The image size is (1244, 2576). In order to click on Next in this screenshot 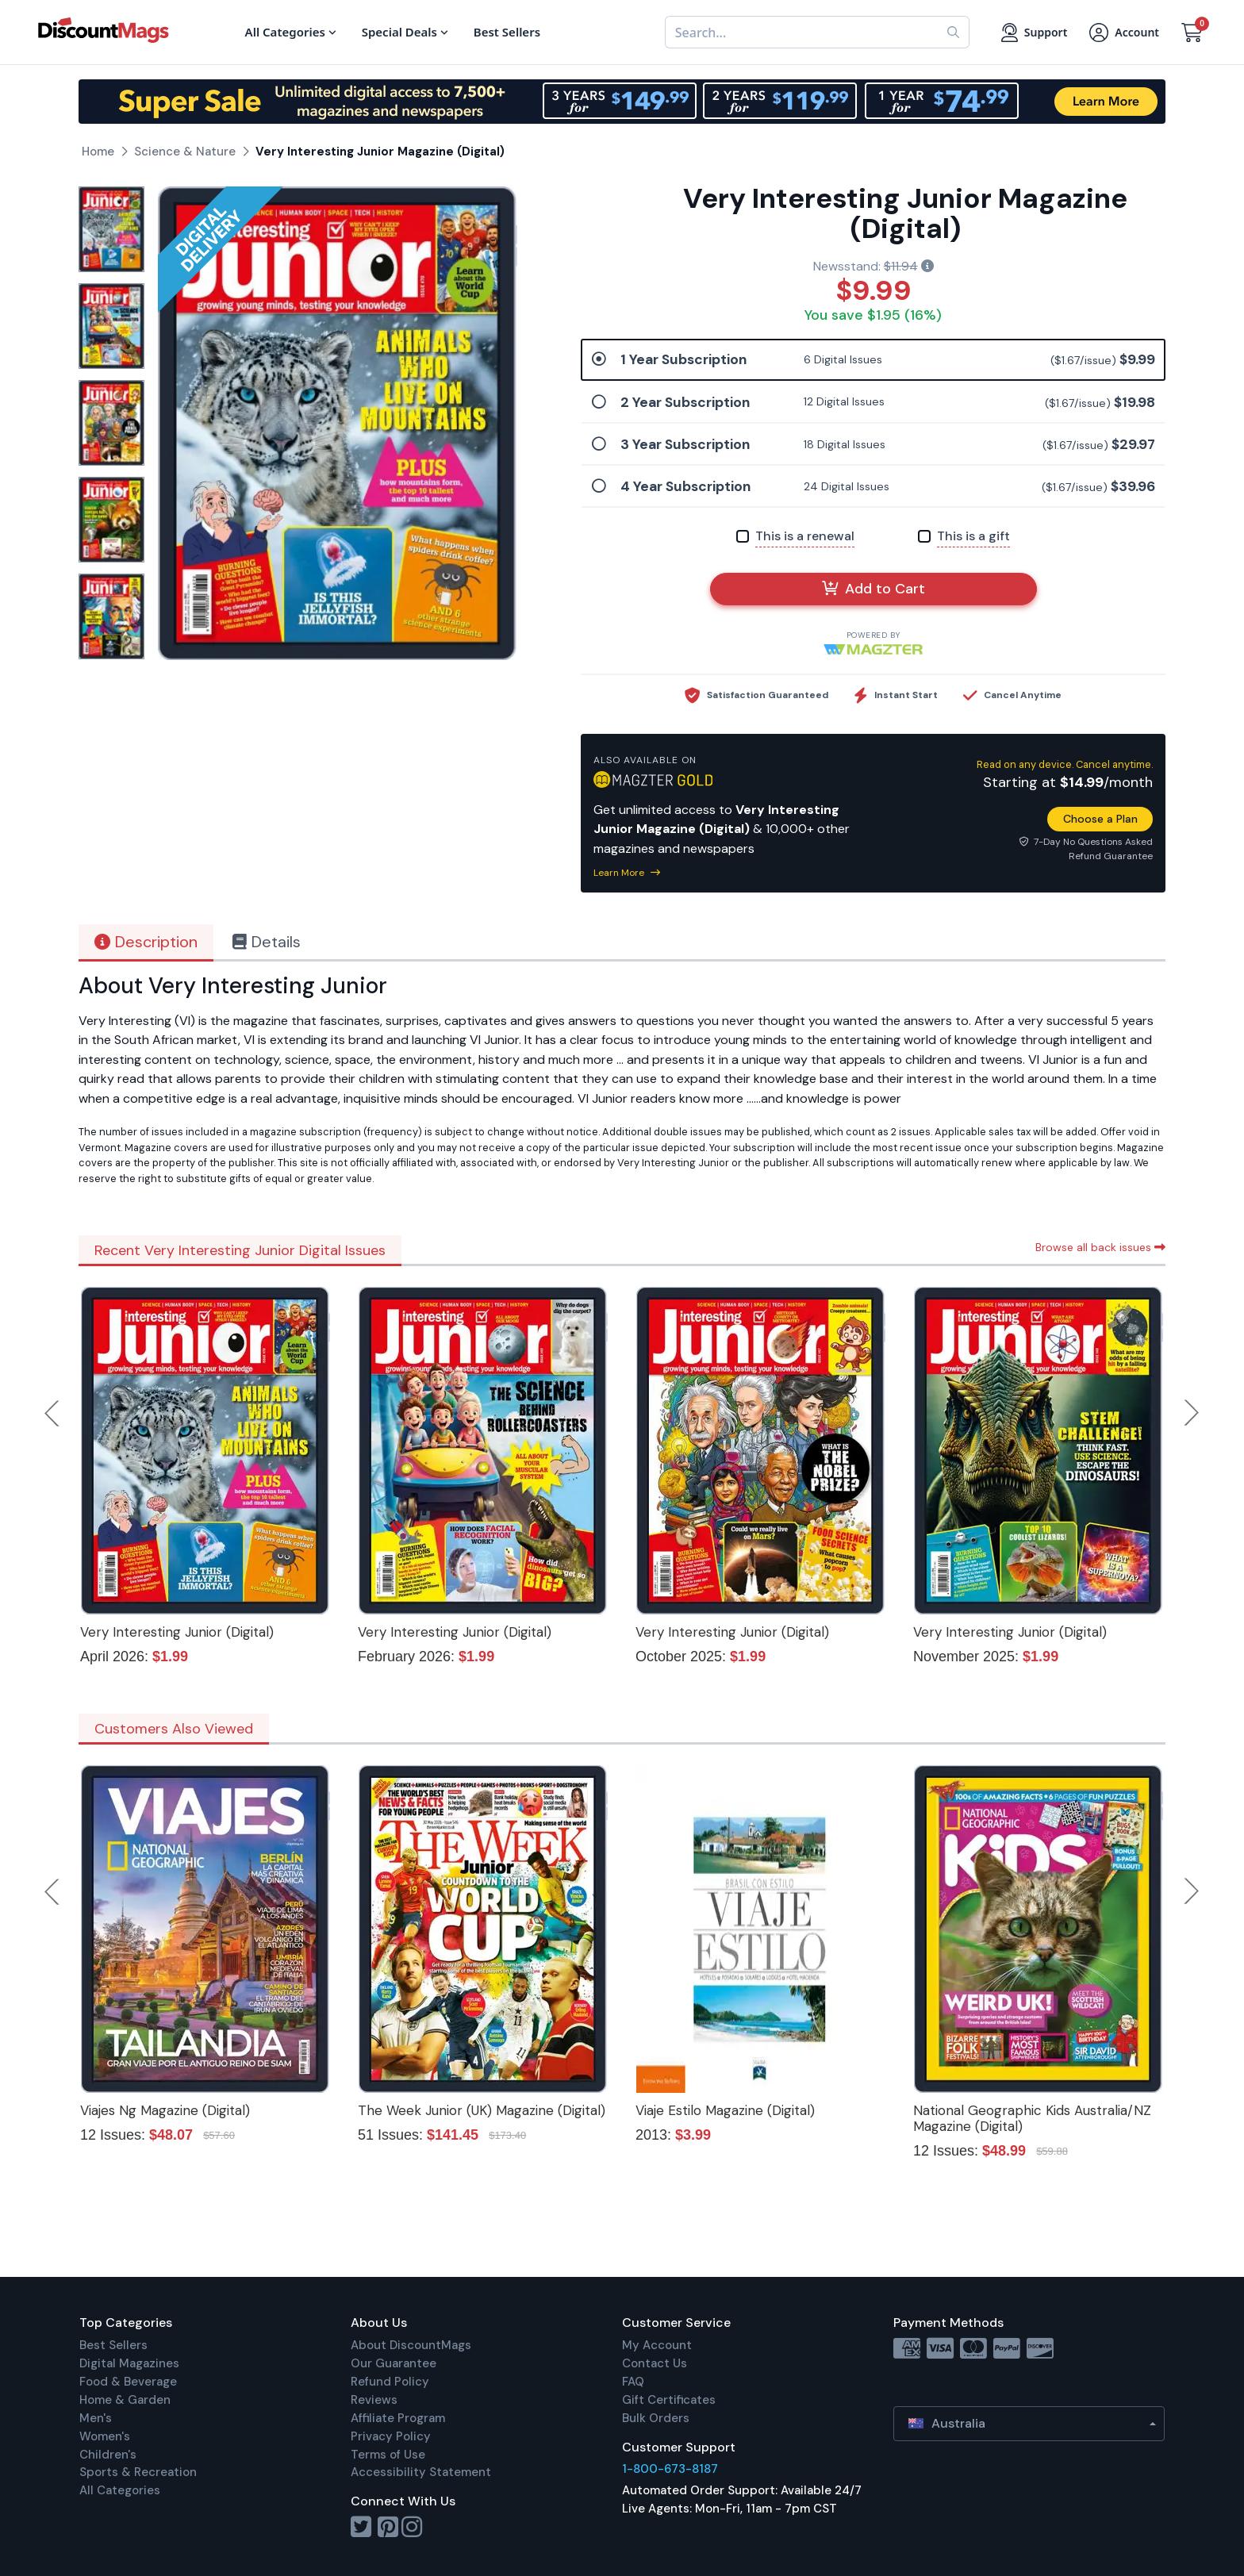, I will do `click(1191, 1413)`.